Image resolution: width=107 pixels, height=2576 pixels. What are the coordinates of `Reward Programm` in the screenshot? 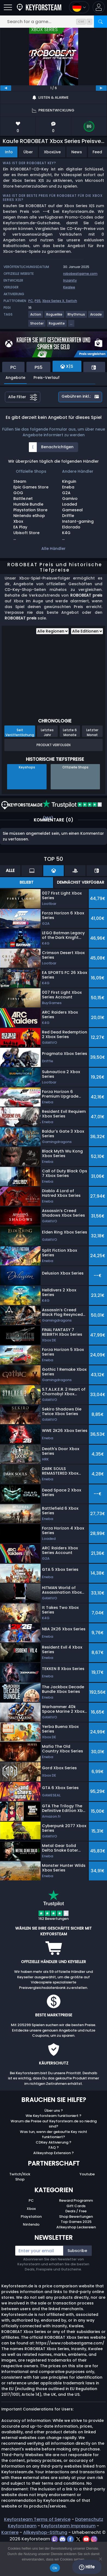 It's located at (76, 2200).